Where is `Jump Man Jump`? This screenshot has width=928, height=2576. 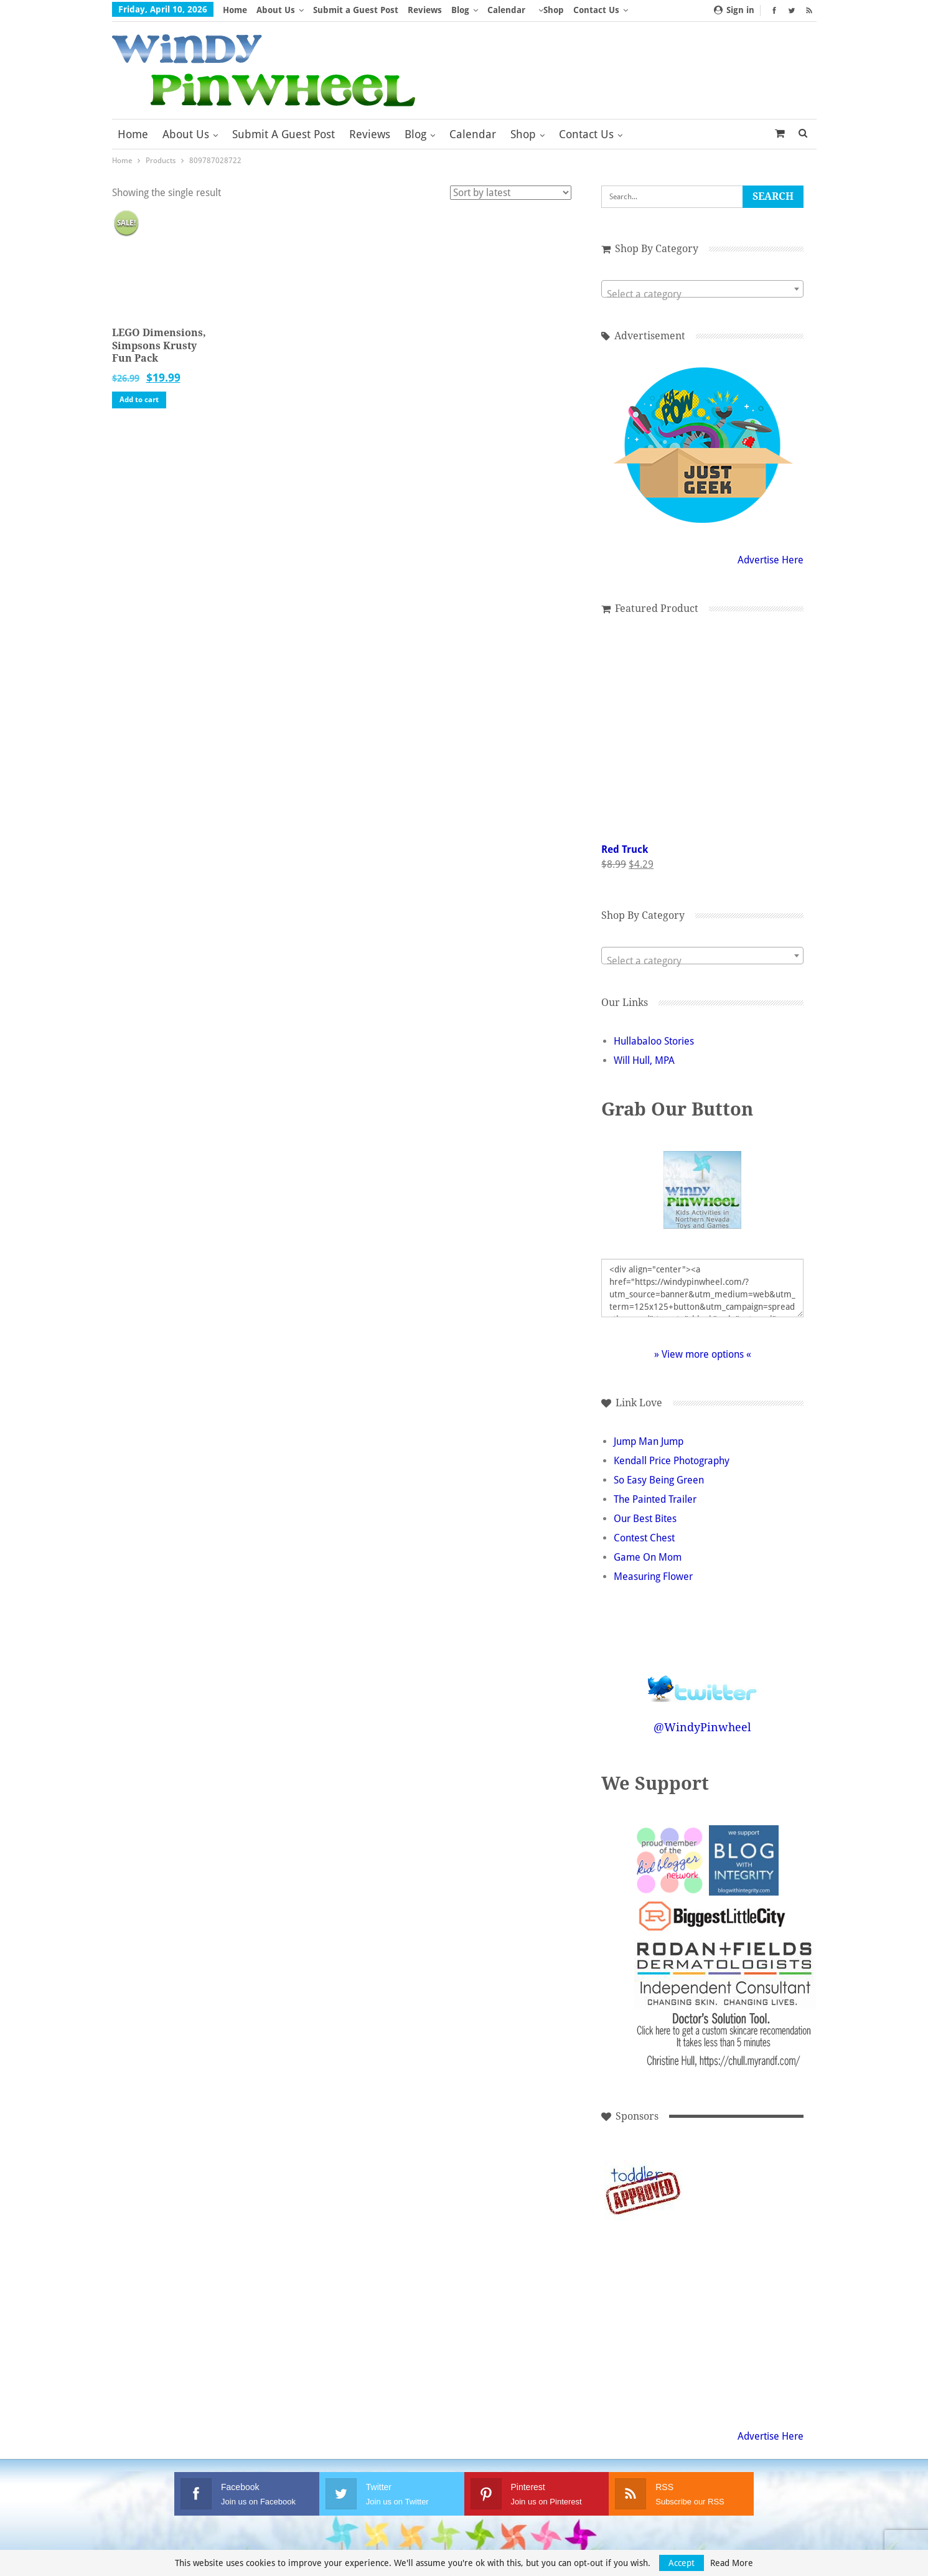 Jump Man Jump is located at coordinates (648, 1441).